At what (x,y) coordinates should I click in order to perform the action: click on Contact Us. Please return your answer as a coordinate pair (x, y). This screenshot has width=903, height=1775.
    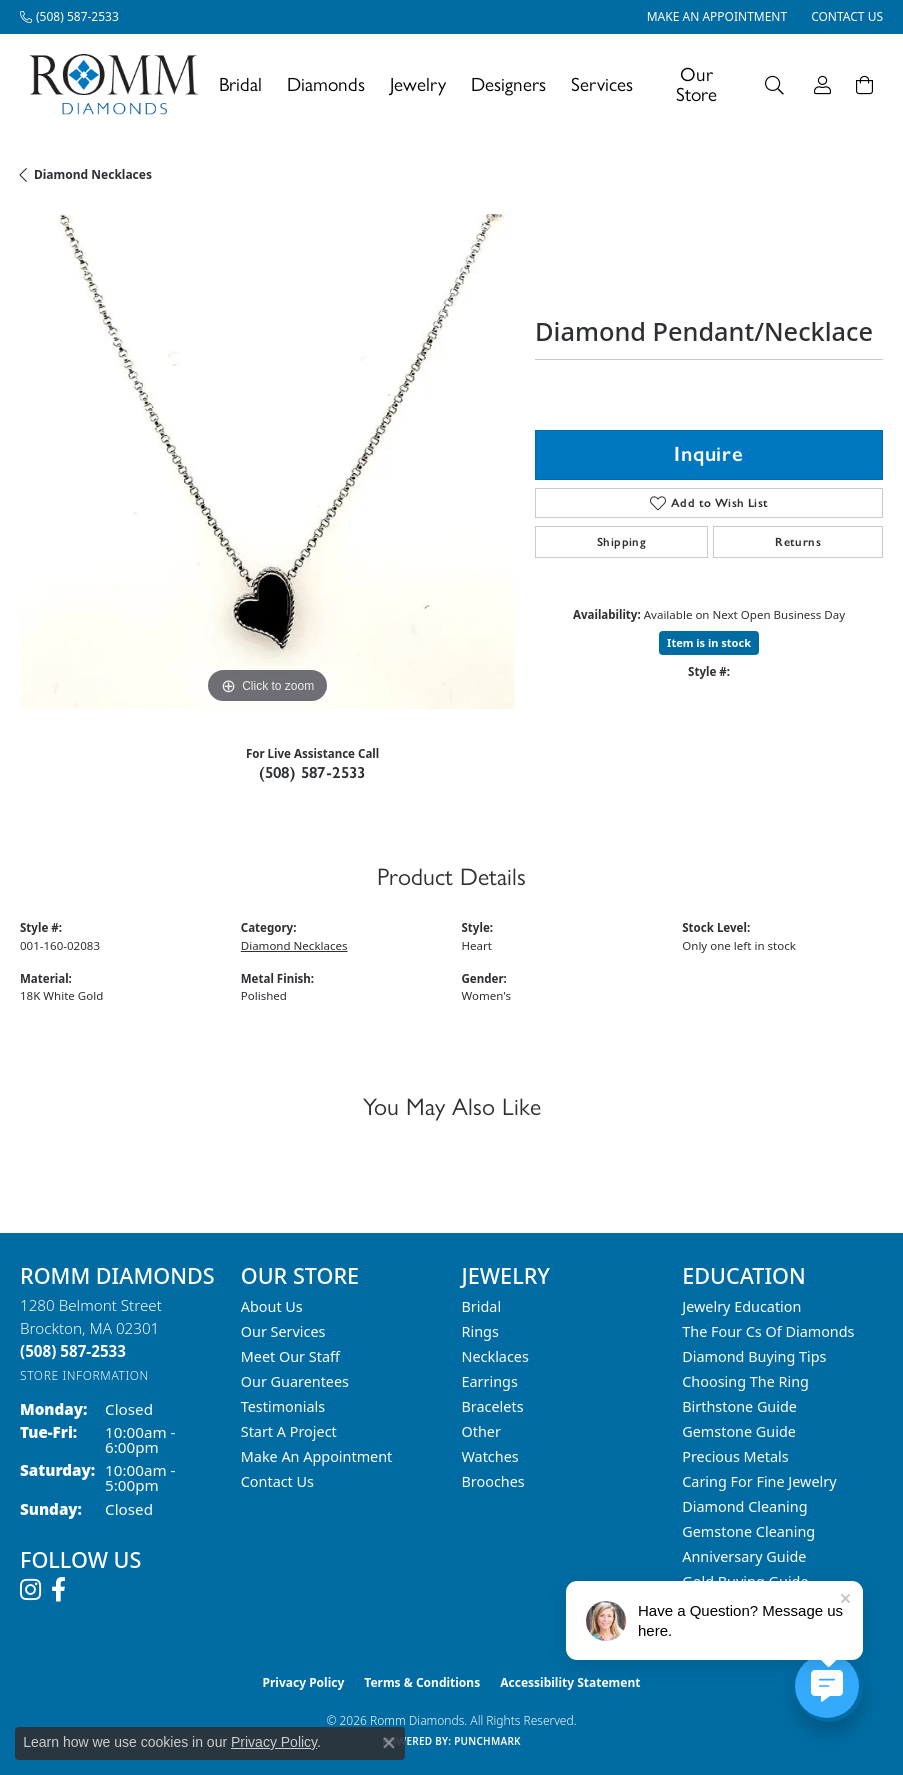
    Looking at the image, I should click on (277, 1481).